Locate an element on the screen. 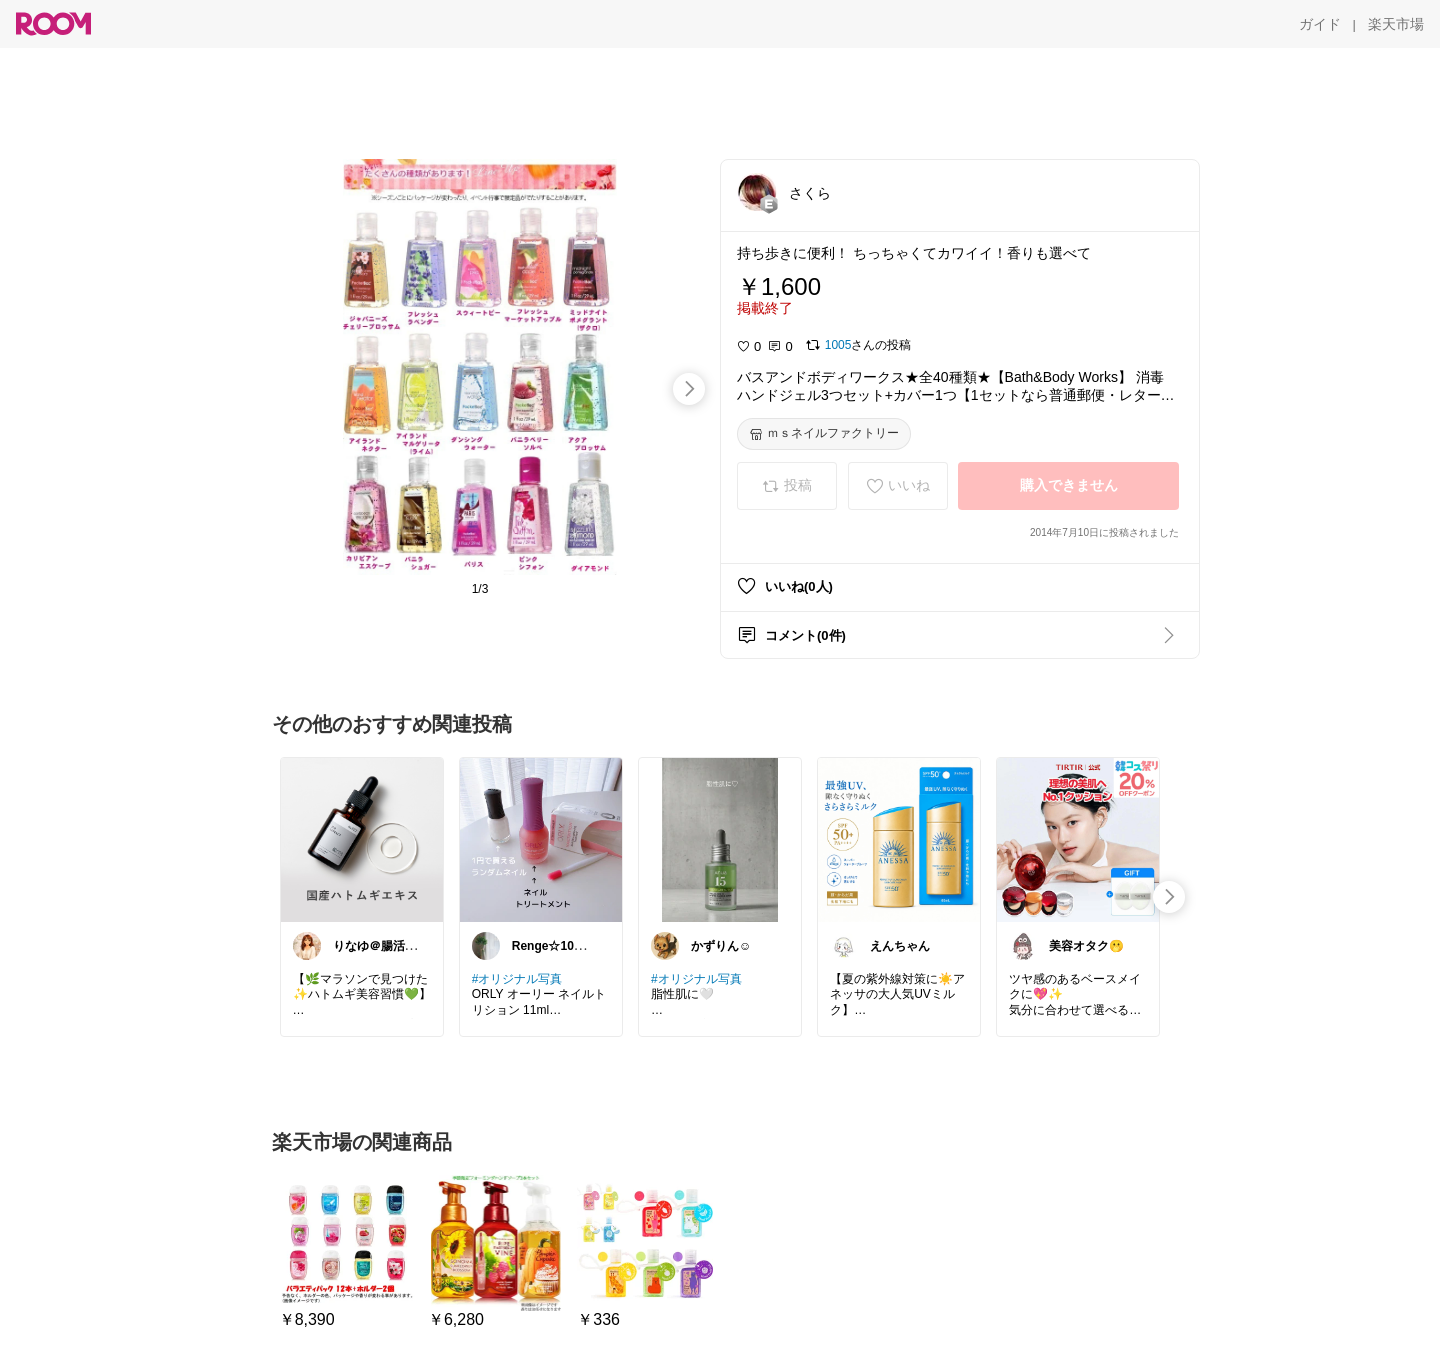 This screenshot has width=1440, height=1367. [link] is located at coordinates (362, 839).